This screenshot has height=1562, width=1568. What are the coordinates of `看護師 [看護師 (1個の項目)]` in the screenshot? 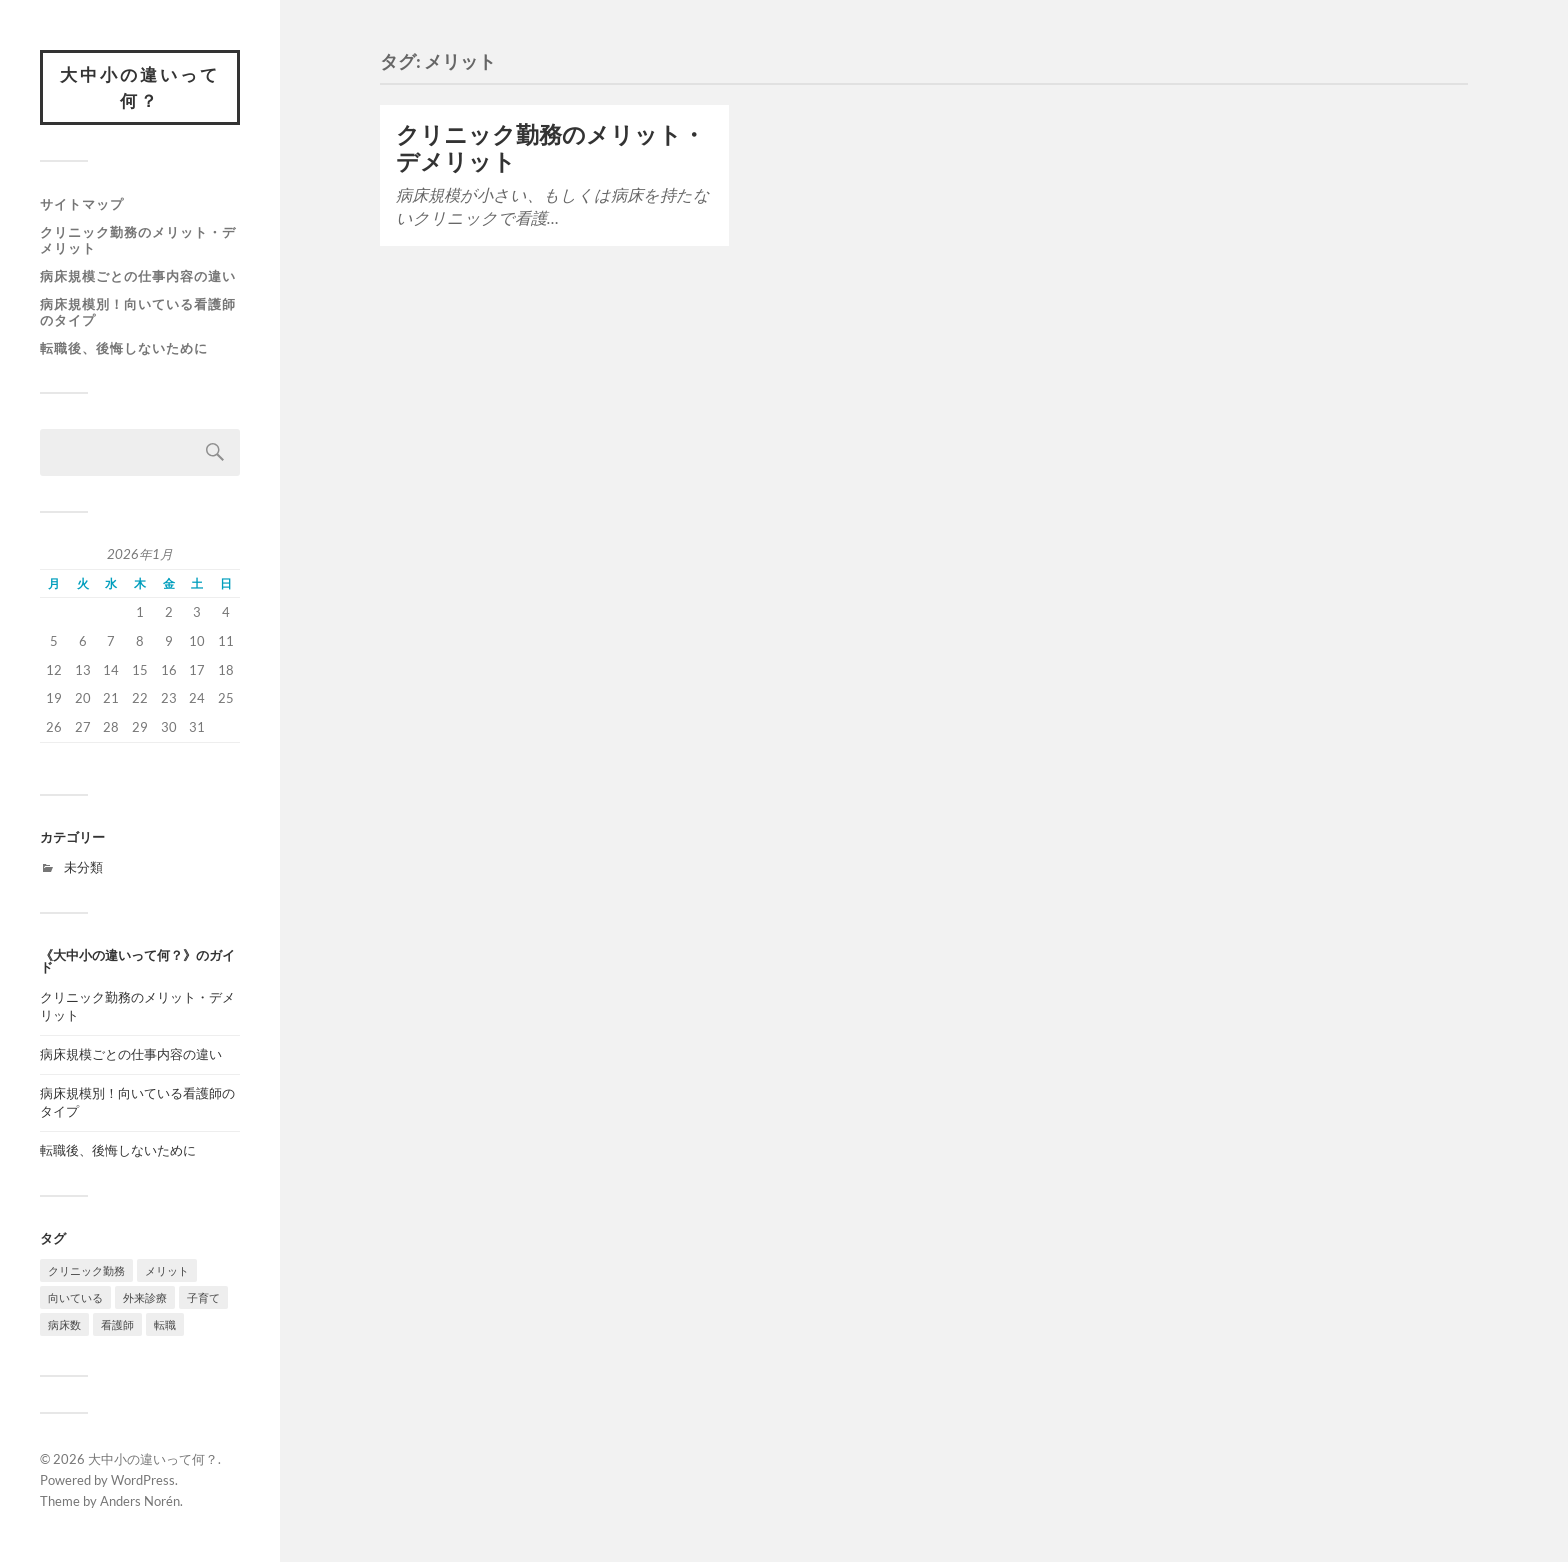 It's located at (117, 1324).